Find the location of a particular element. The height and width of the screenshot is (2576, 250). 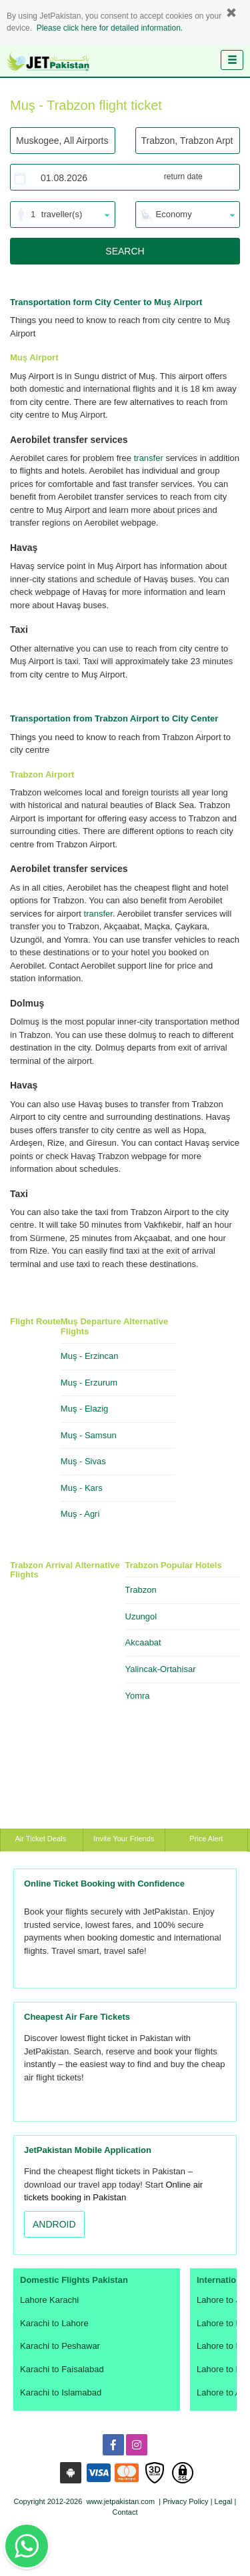

Muş - Erzincan is located at coordinates (90, 1356).